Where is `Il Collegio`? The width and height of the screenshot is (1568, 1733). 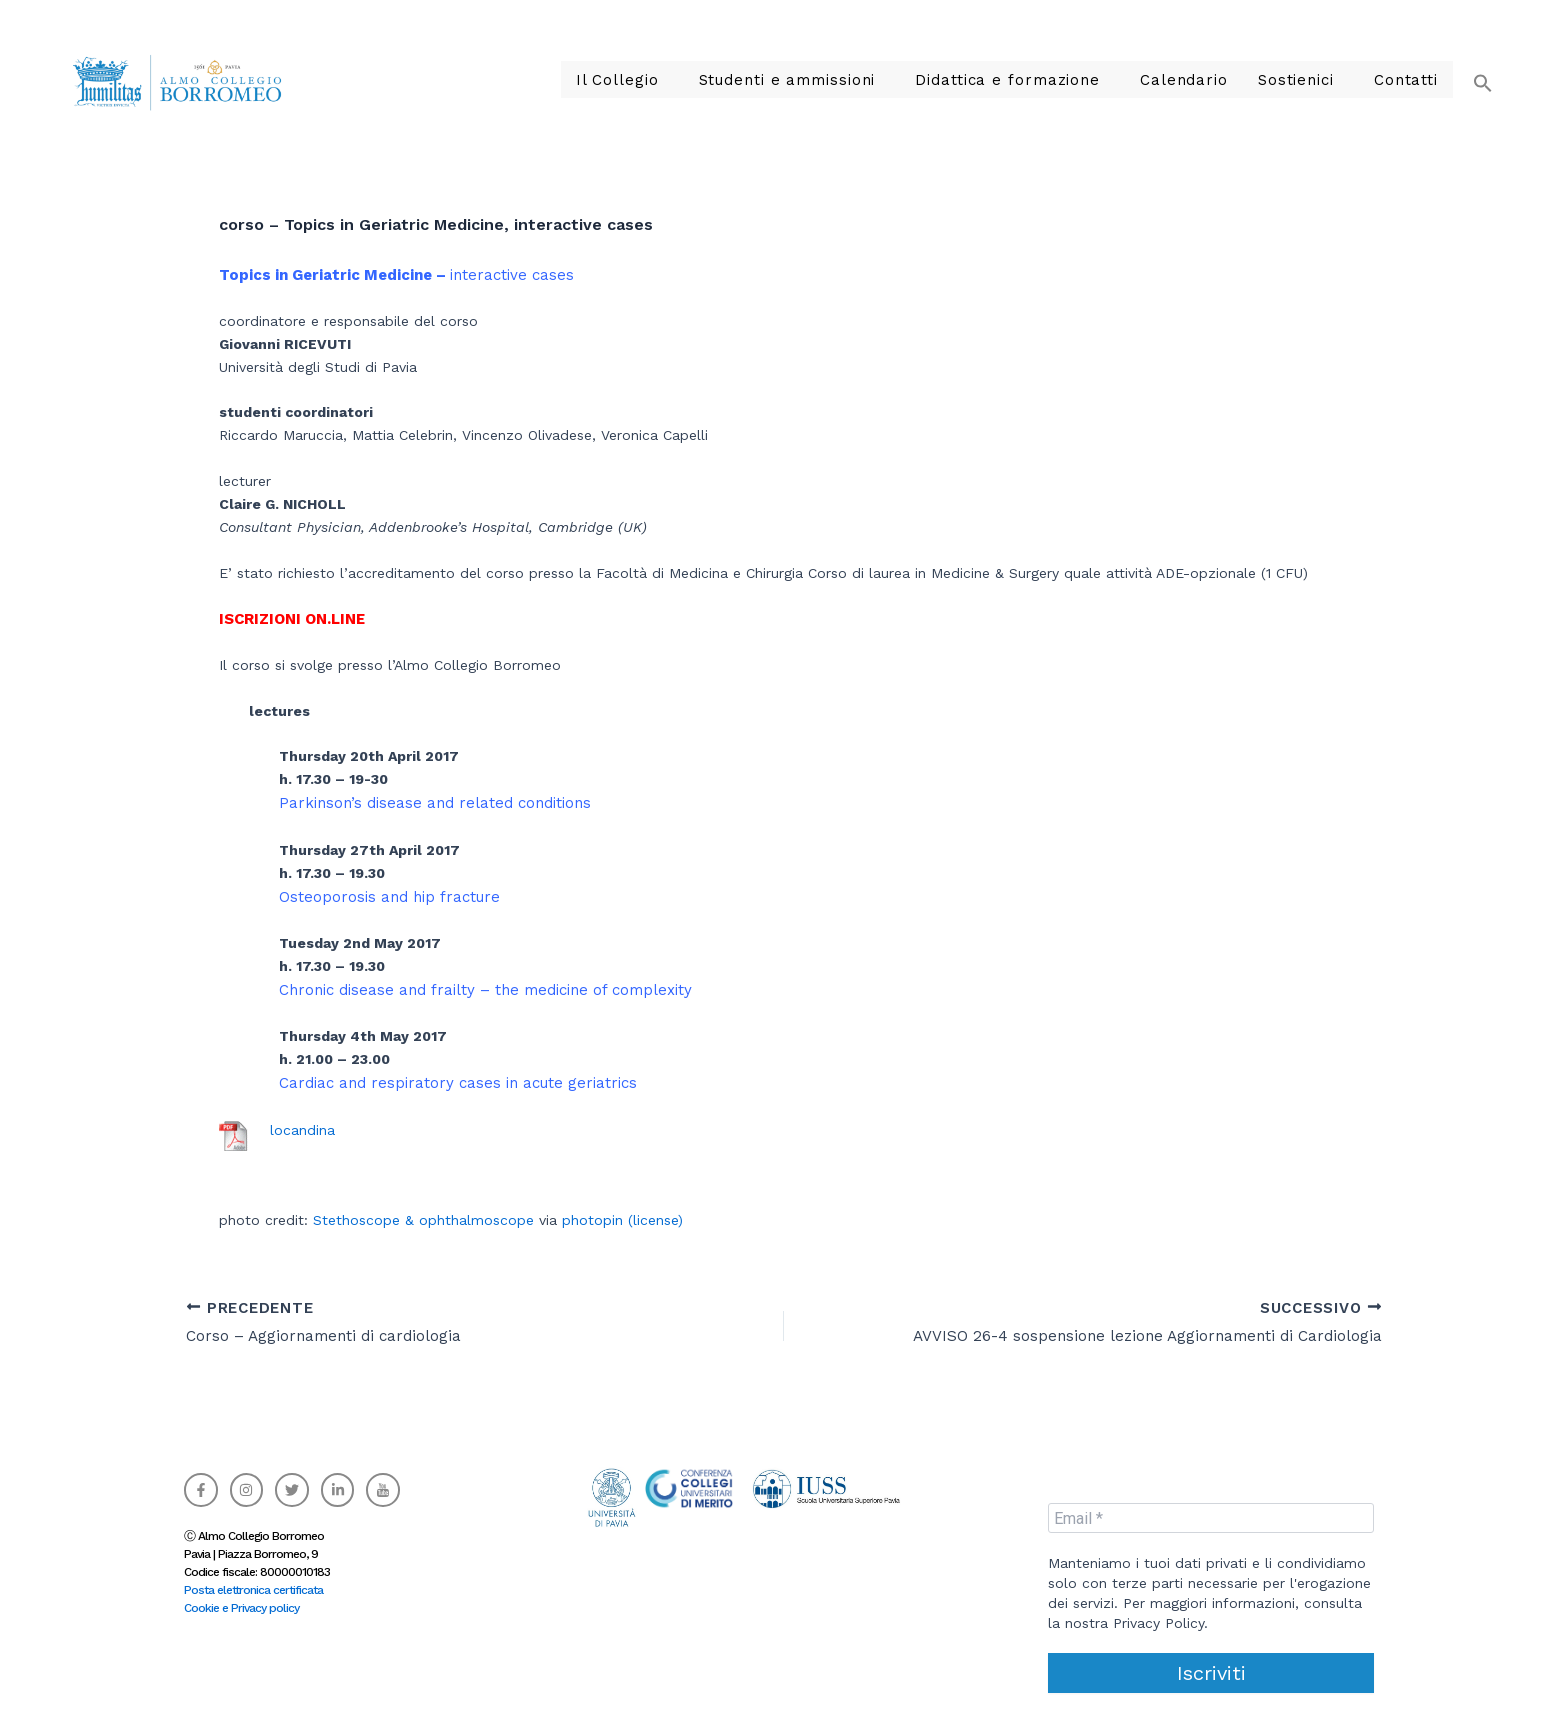 Il Collegio is located at coordinates (685, 80).